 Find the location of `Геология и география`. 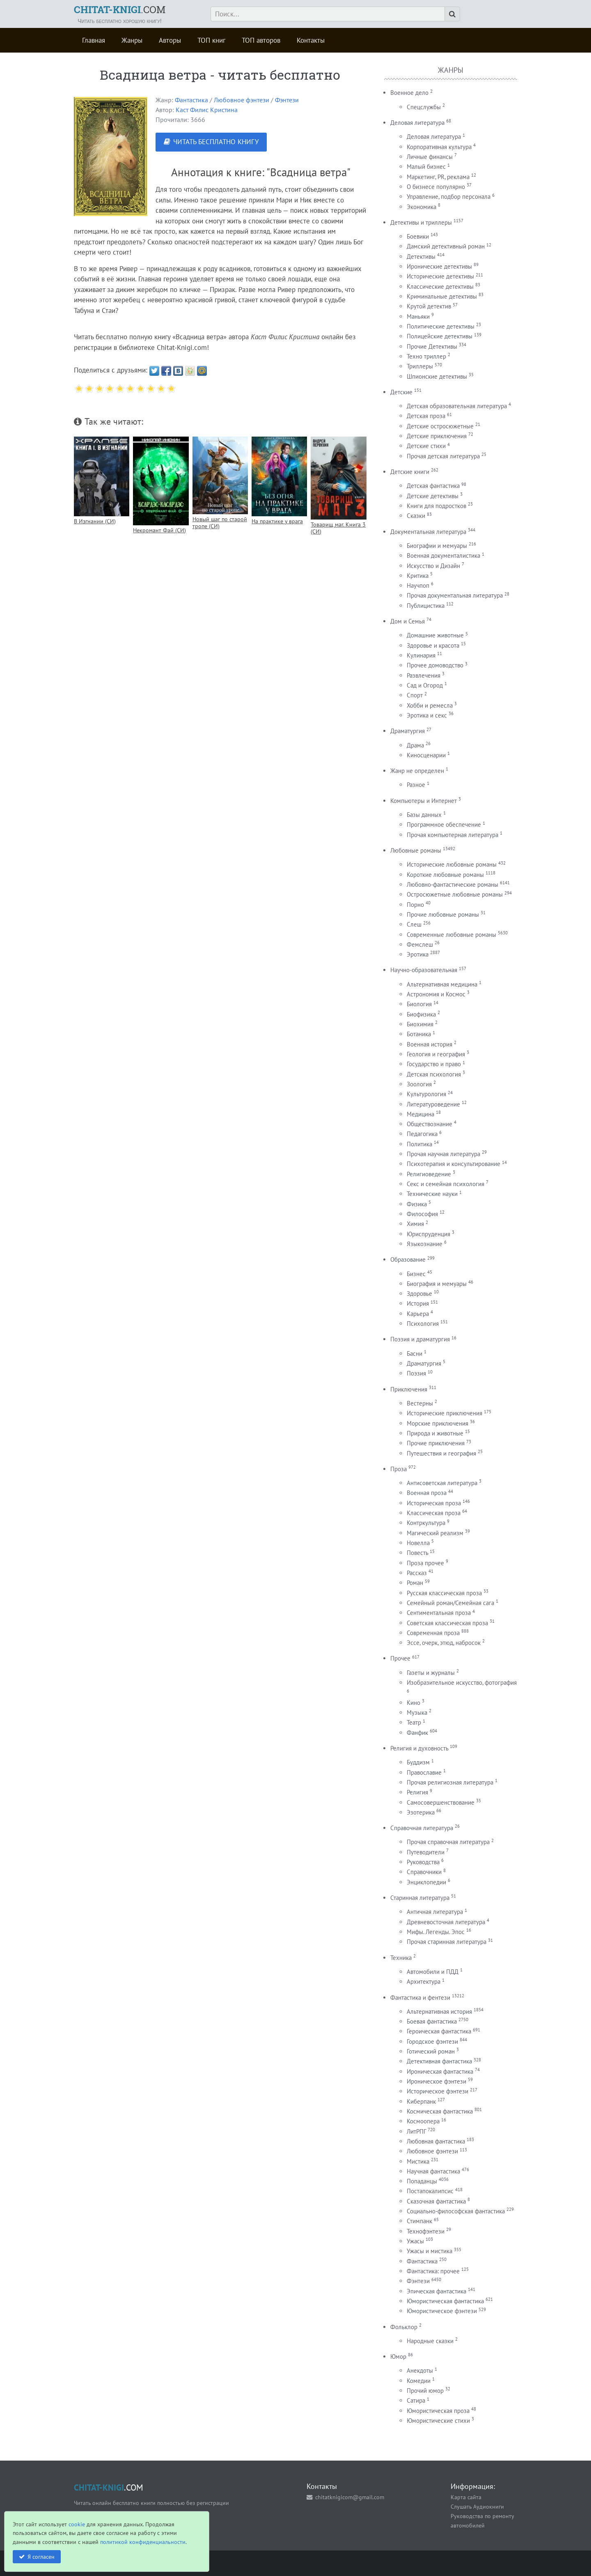

Геология и география is located at coordinates (436, 1054).